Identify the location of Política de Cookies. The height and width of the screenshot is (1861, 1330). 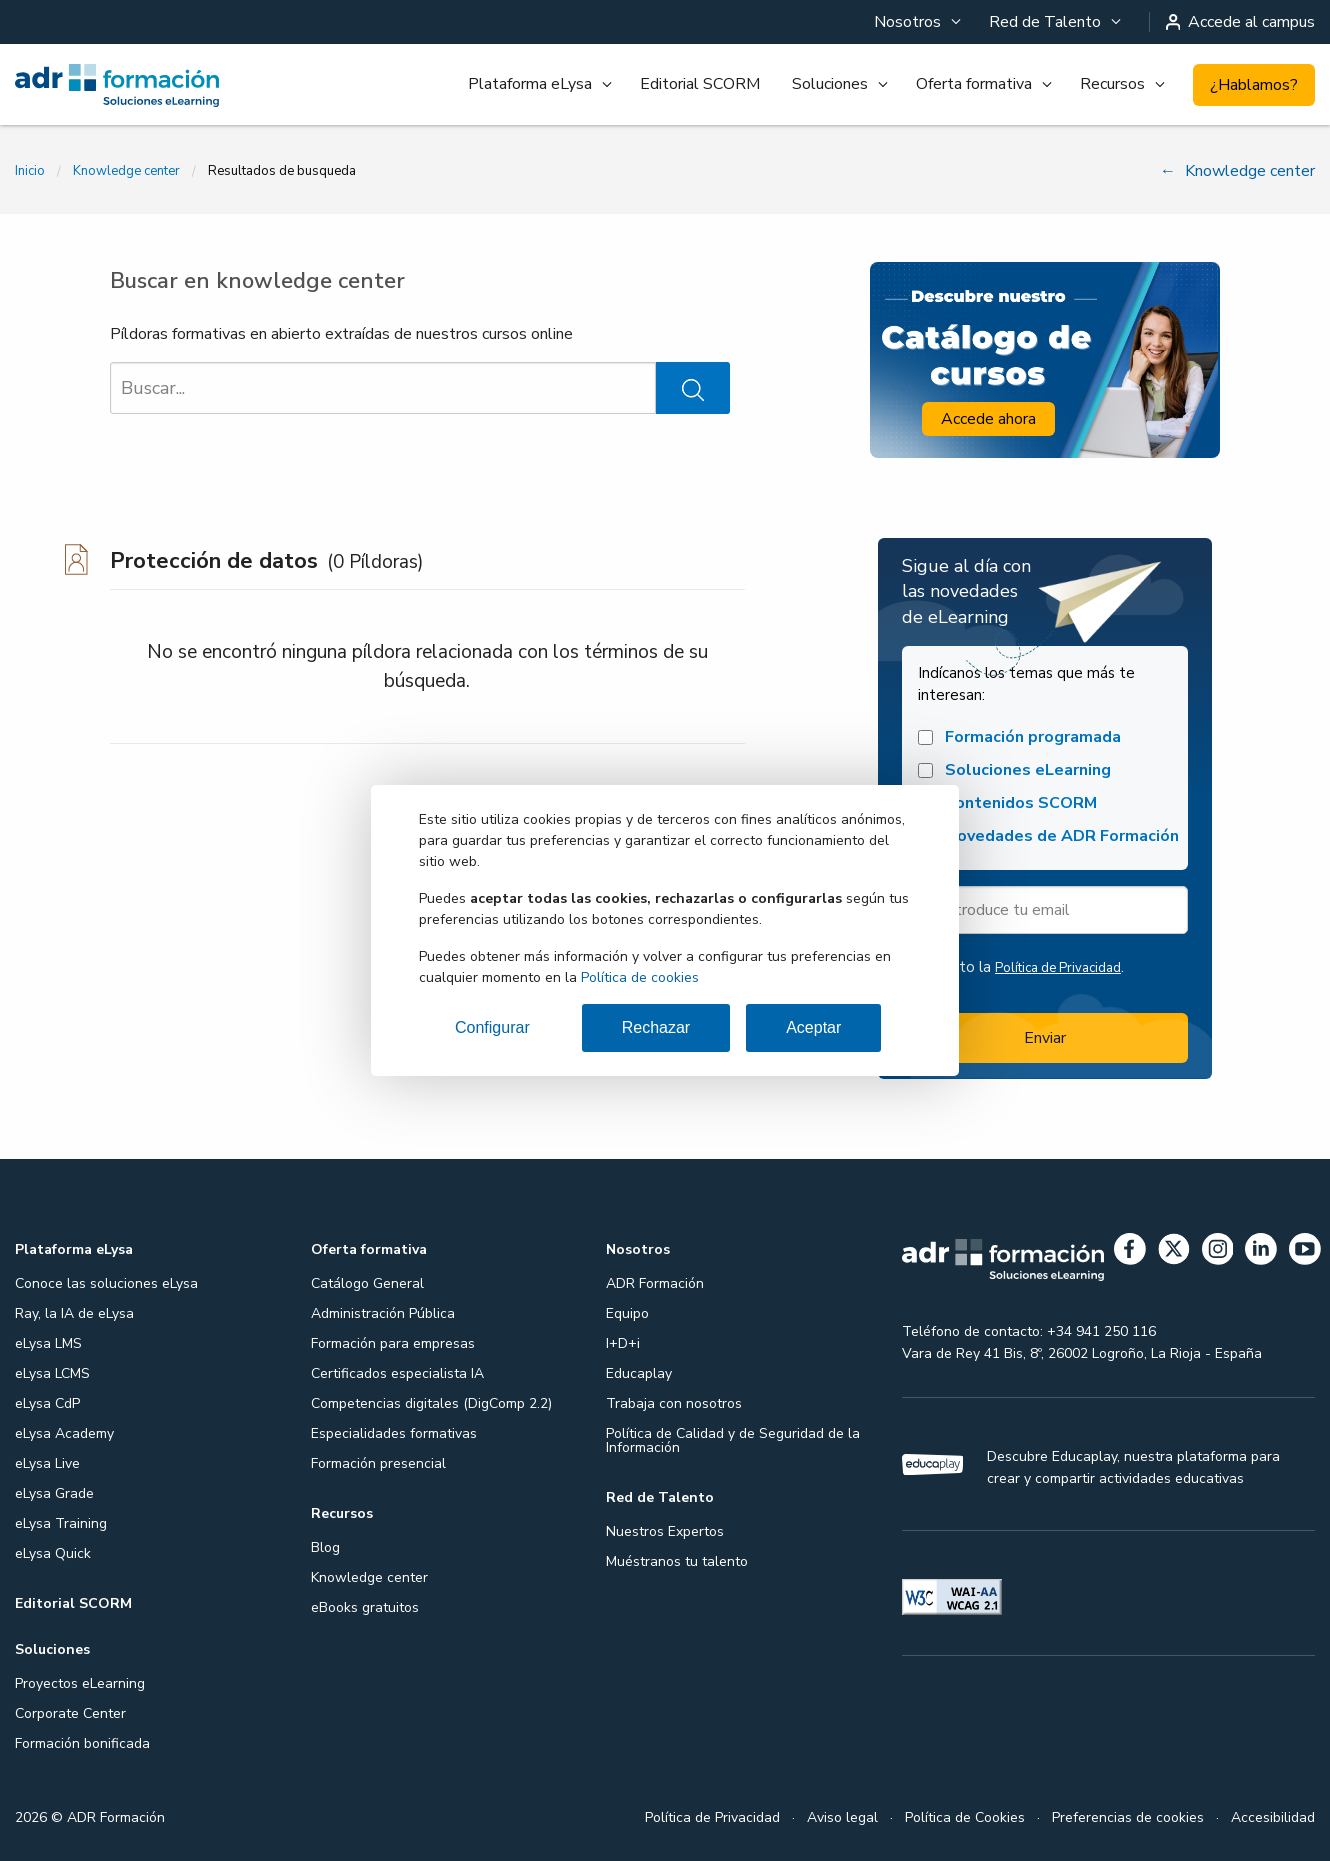
(965, 1817).